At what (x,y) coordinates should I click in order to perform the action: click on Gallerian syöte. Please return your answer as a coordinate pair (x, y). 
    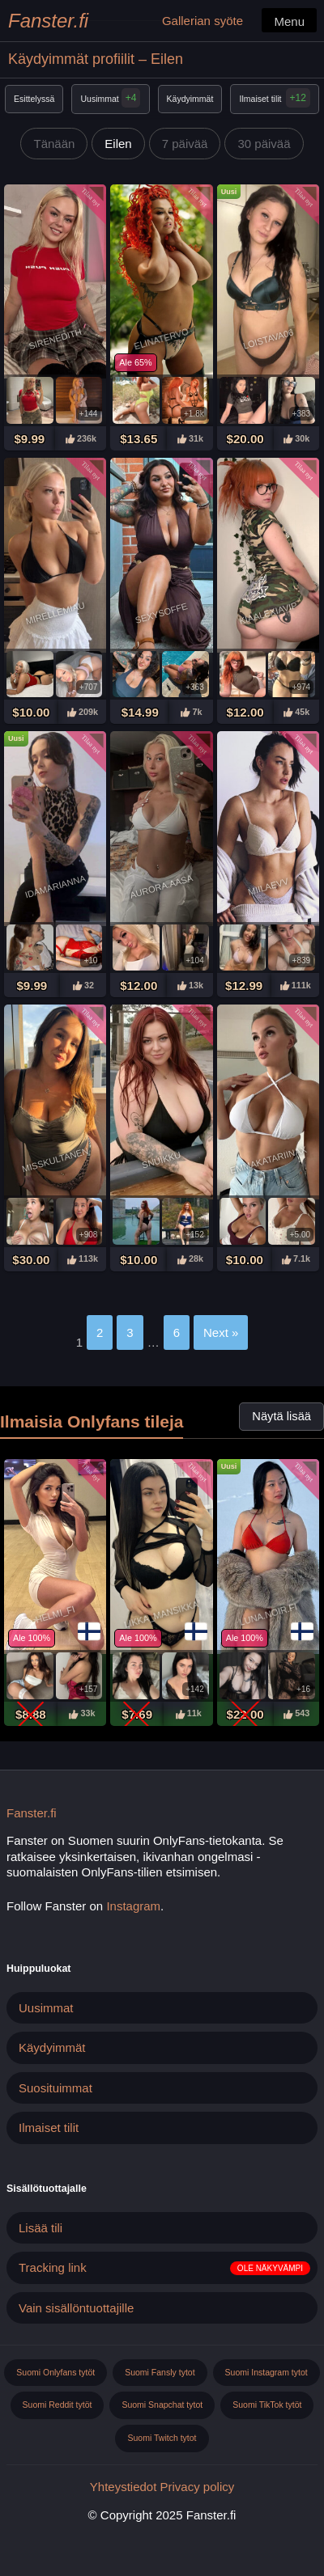
    Looking at the image, I should click on (202, 20).